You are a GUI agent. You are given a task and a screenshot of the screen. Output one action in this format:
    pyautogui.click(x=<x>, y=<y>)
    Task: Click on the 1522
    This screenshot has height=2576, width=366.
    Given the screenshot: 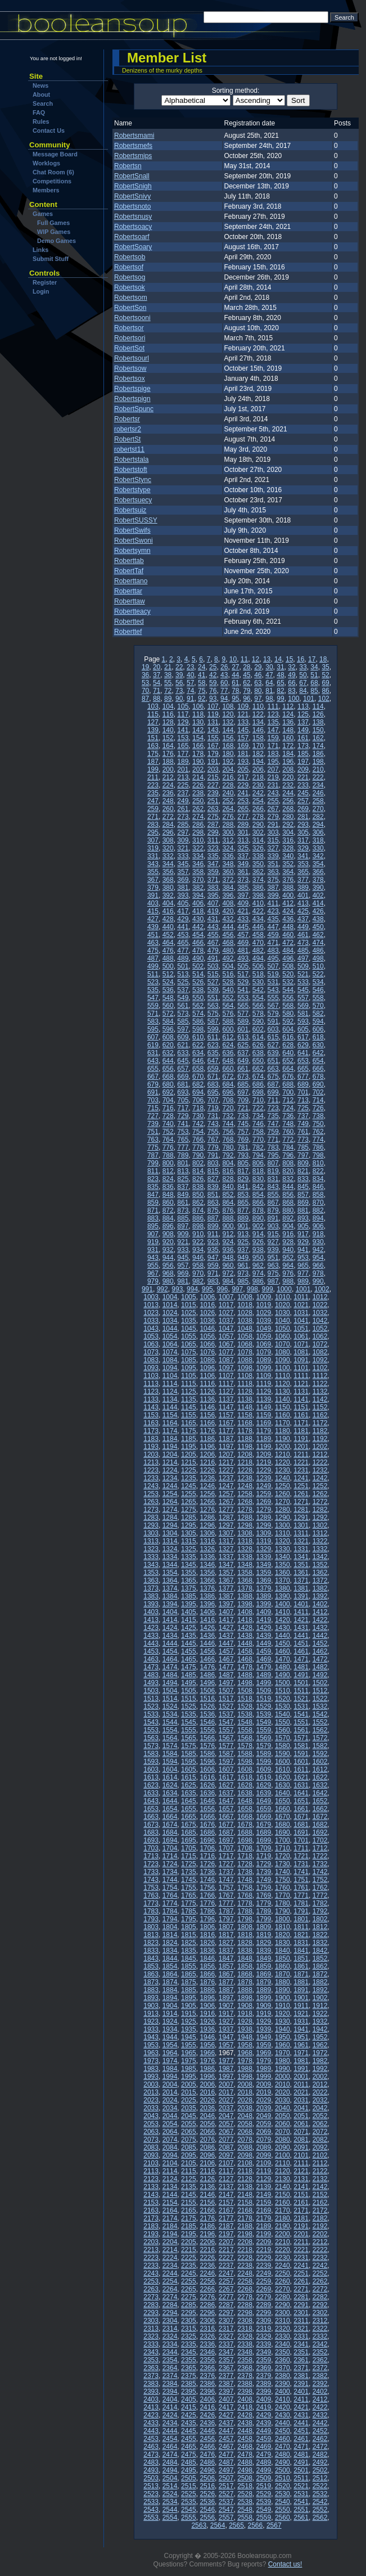 What is the action you would take?
    pyautogui.click(x=320, y=1699)
    